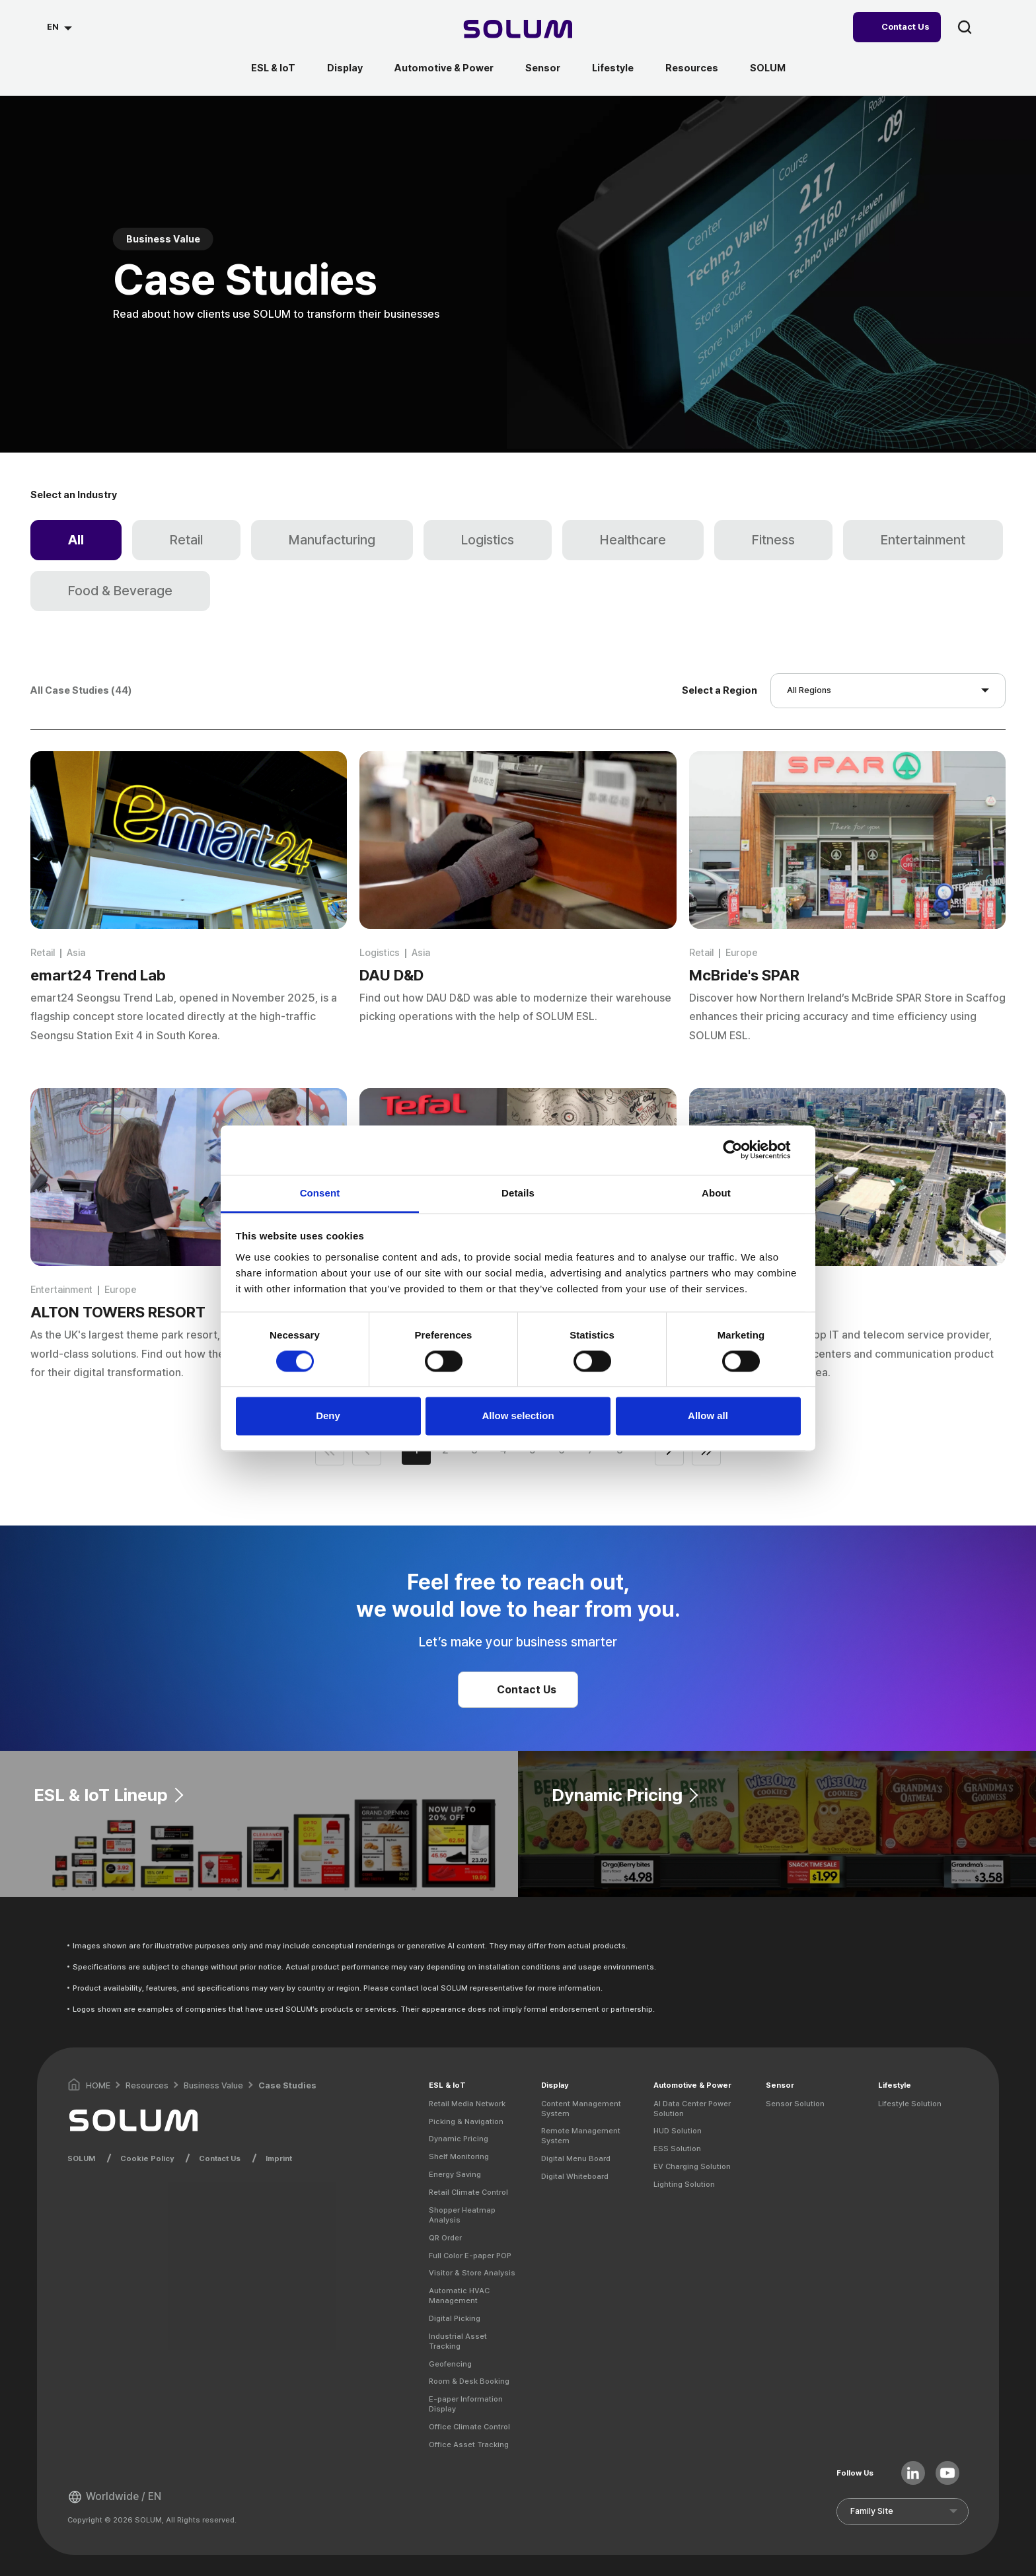 The height and width of the screenshot is (2576, 1036). I want to click on Resources, so click(691, 68).